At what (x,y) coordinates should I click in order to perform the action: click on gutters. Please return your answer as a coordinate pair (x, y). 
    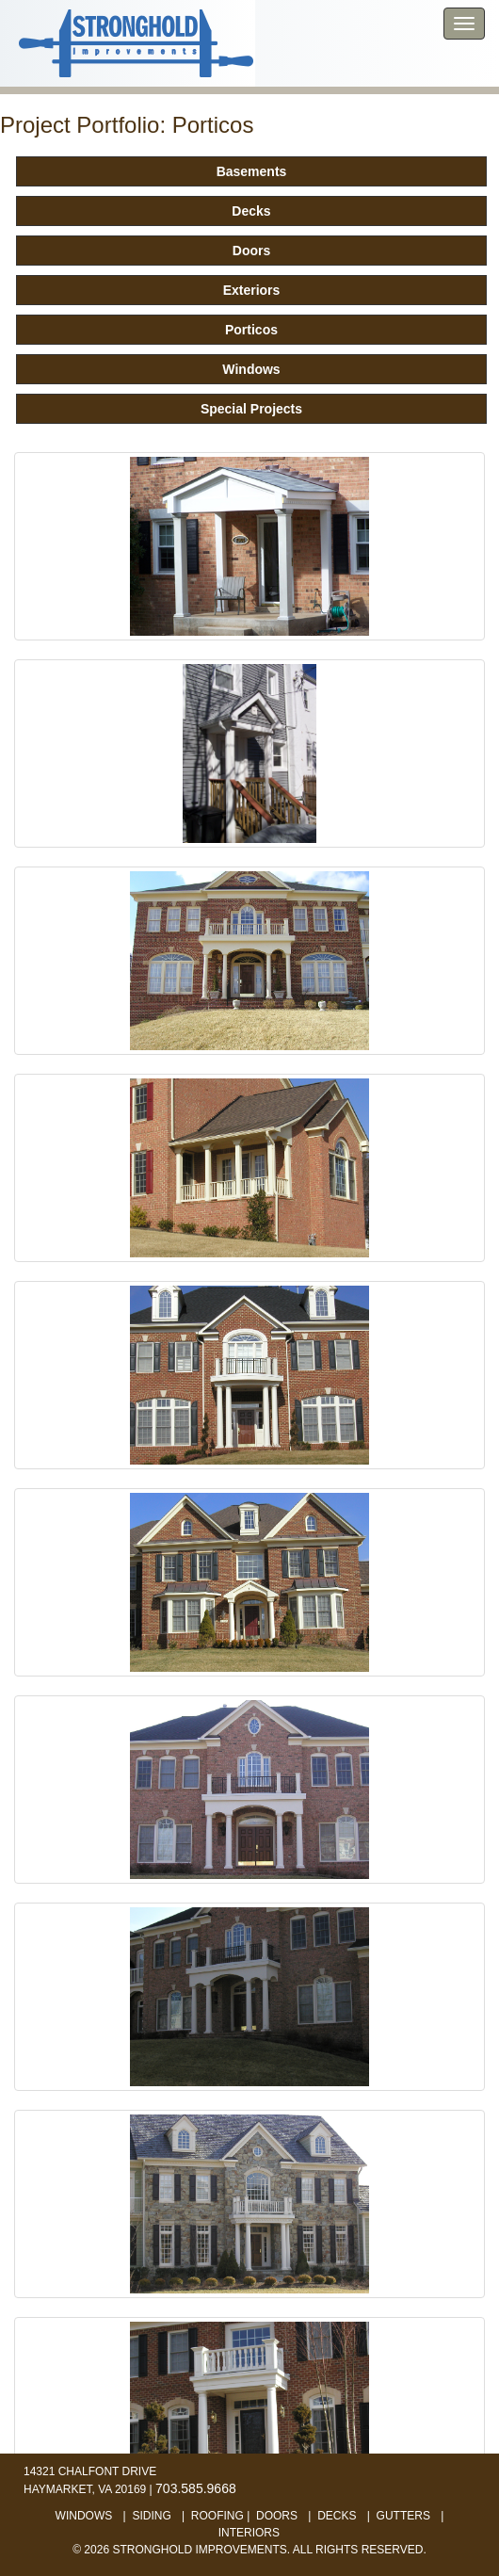
    Looking at the image, I should click on (403, 2515).